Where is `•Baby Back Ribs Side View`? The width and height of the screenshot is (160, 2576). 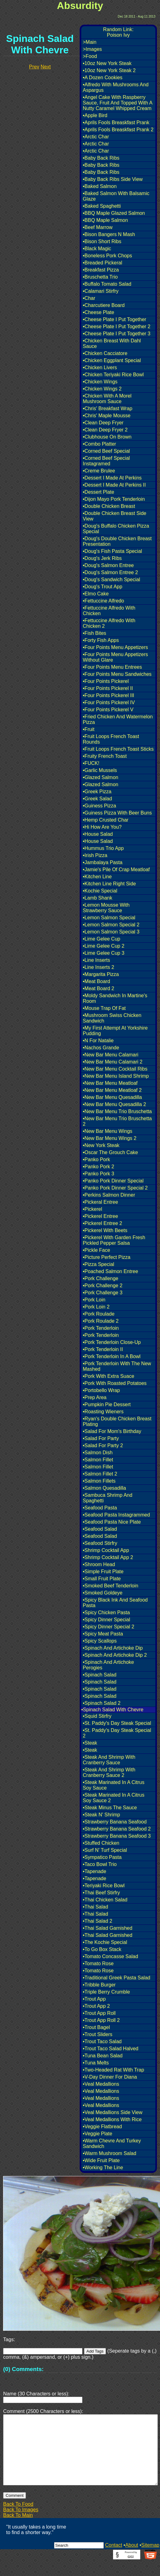 •Baby Back Ribs Side View is located at coordinates (113, 179).